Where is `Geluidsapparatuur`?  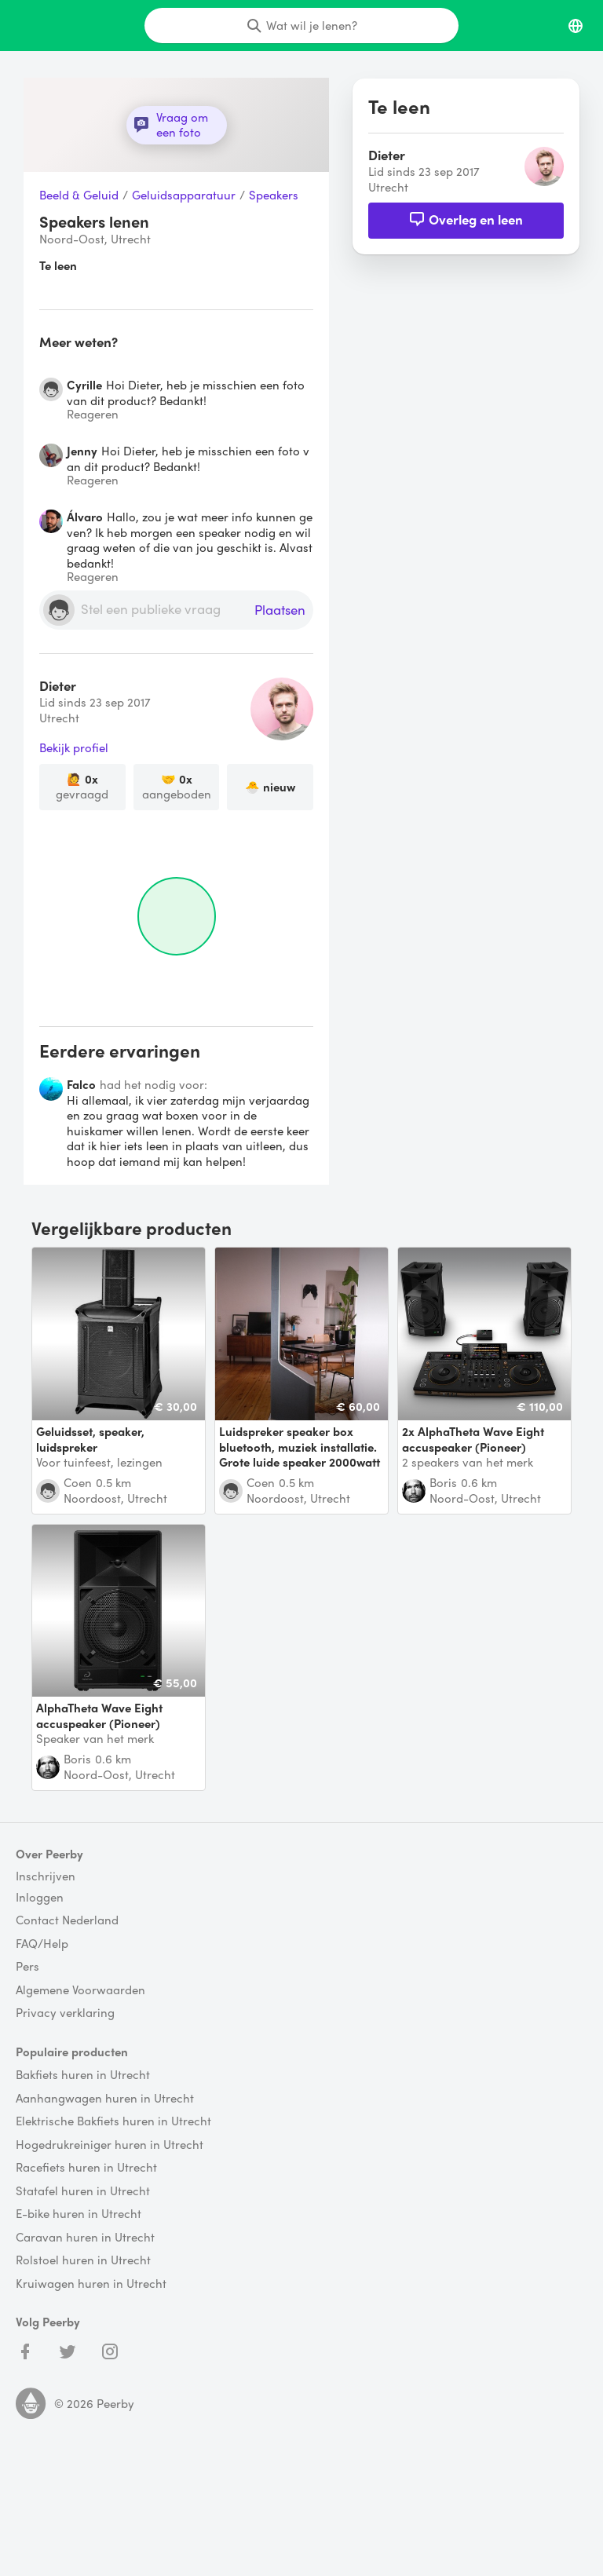 Geluidsapparatuur is located at coordinates (184, 195).